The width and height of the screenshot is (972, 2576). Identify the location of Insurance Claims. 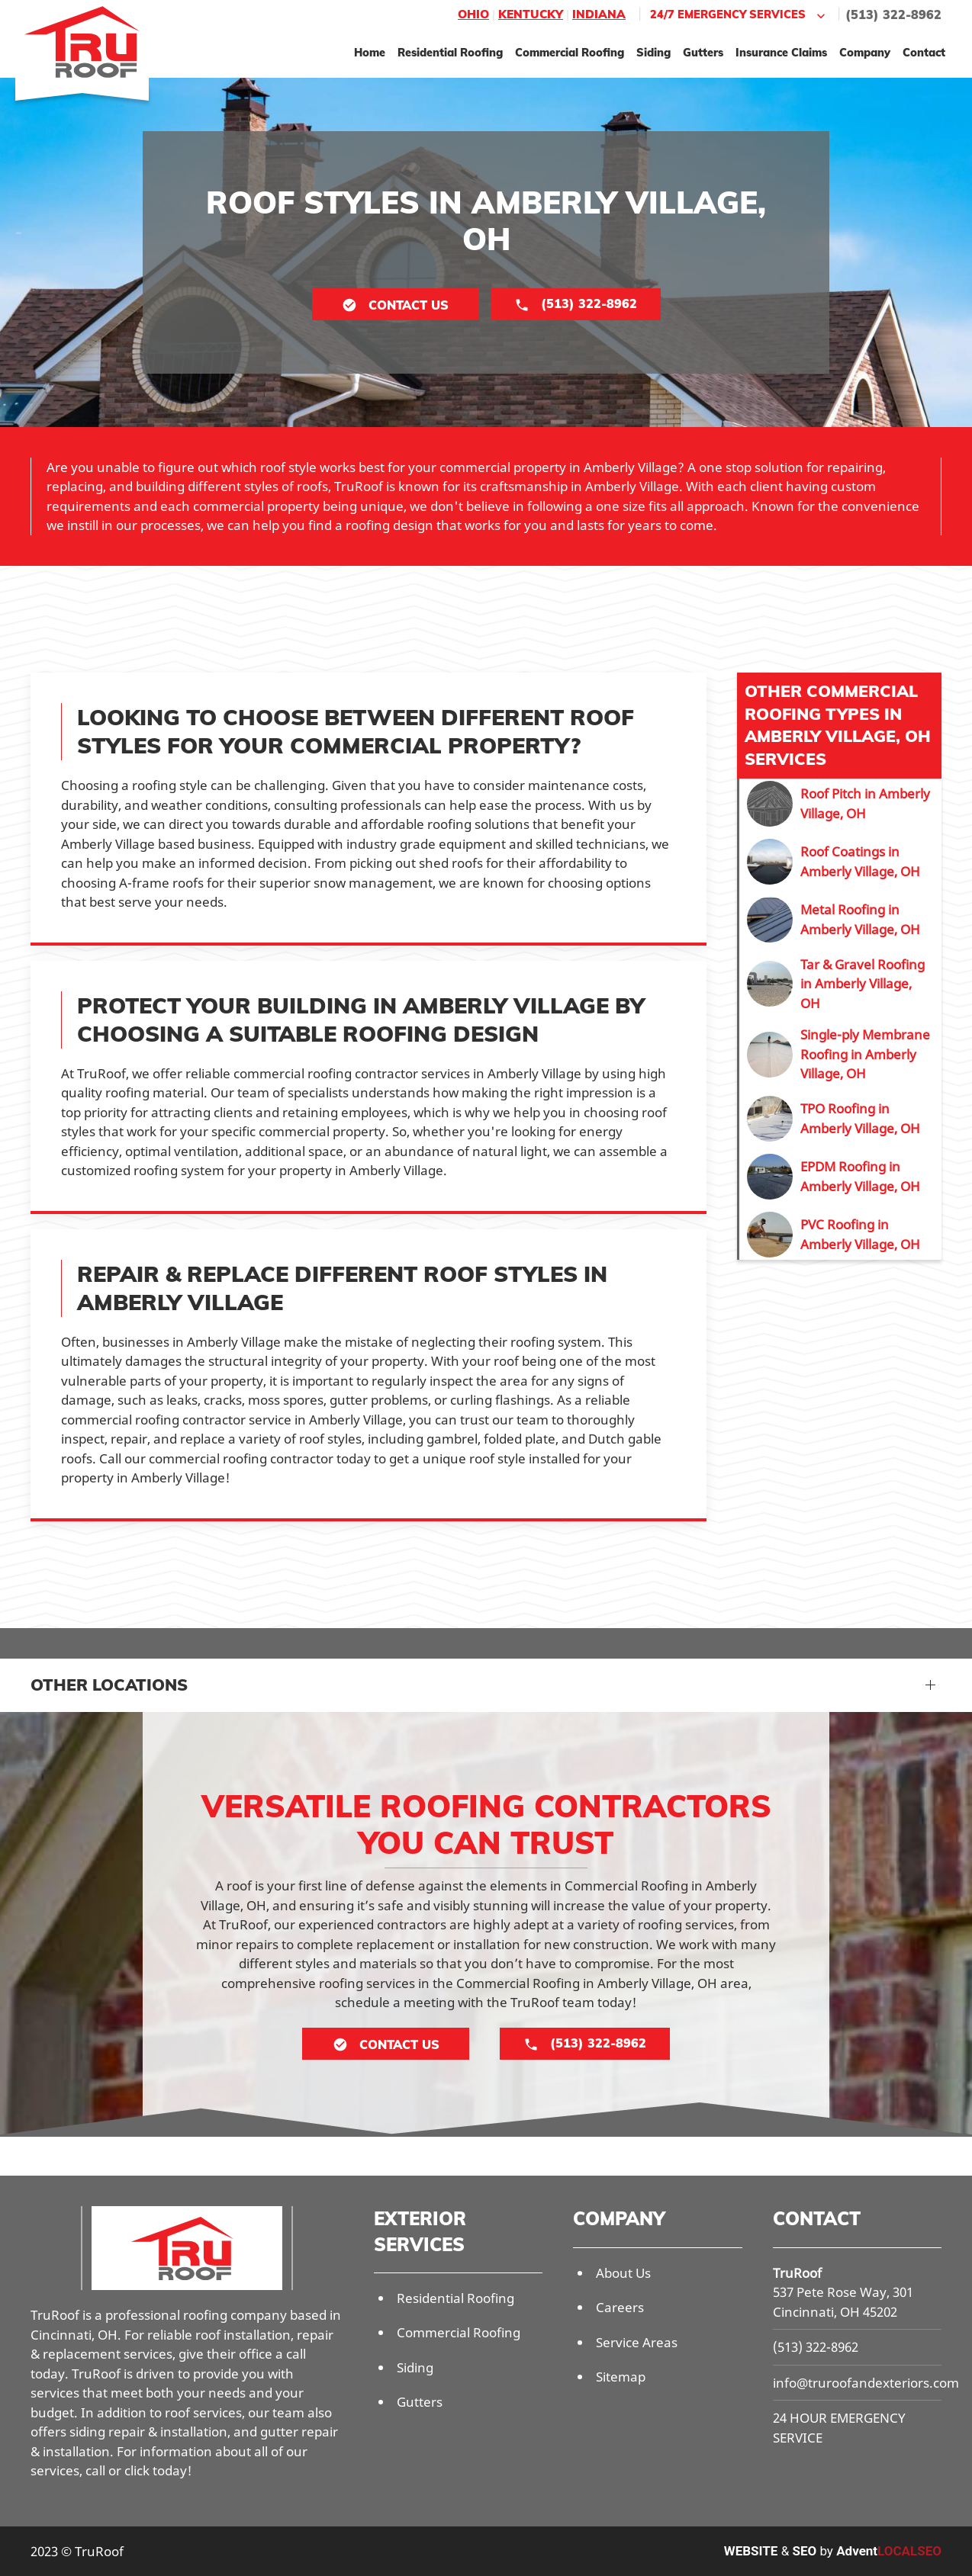
(781, 52).